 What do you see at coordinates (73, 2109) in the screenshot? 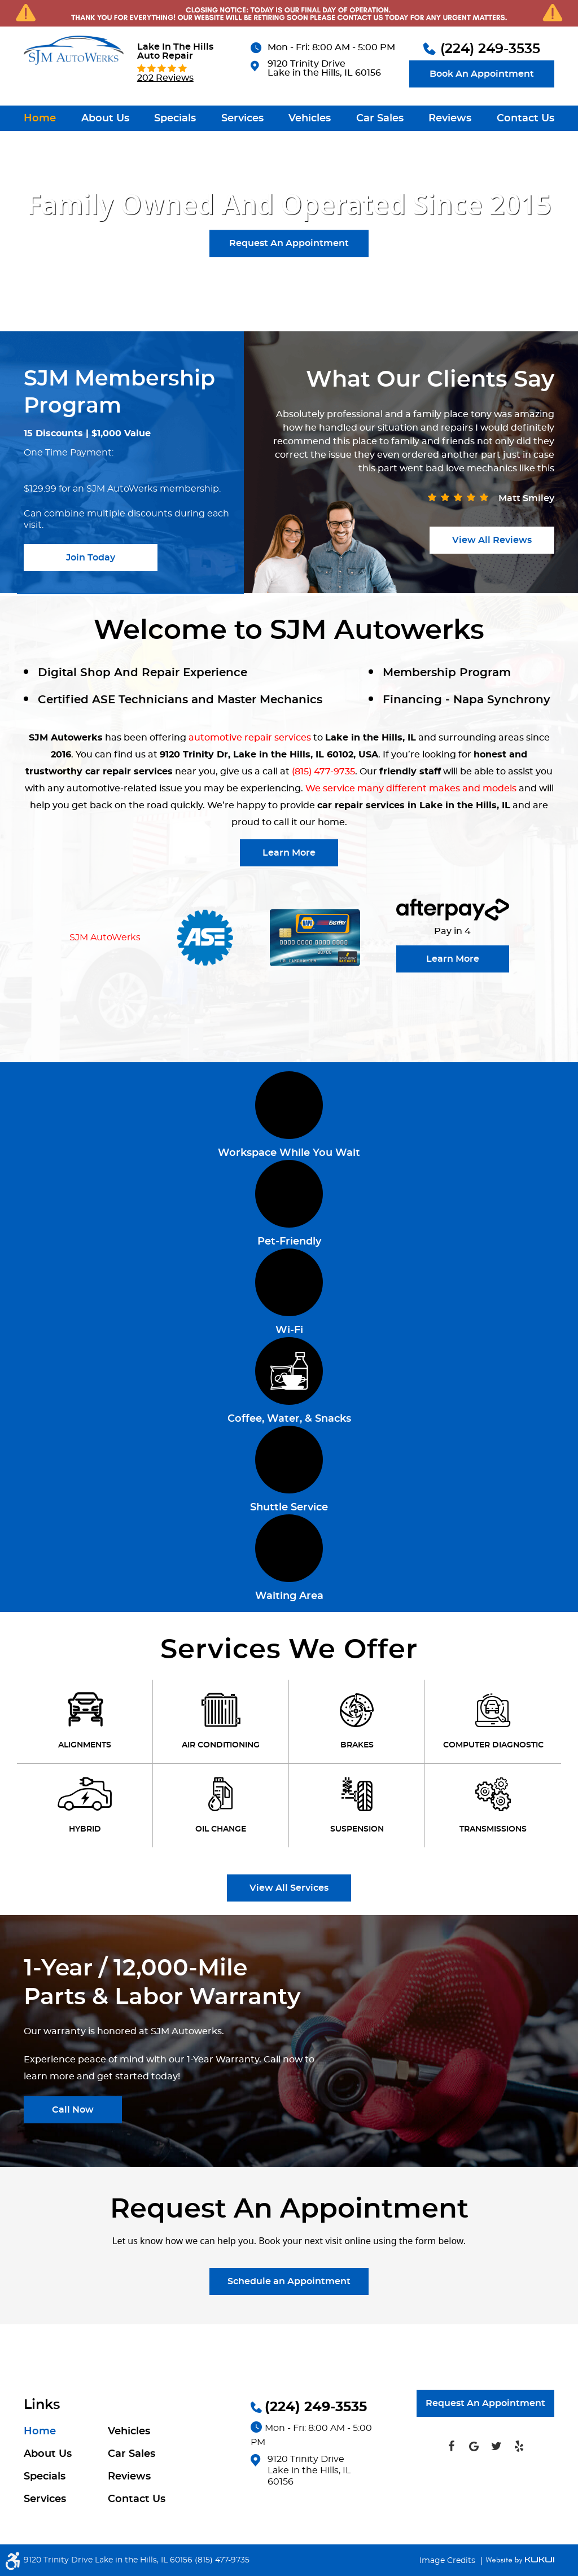
I see `Call Now` at bounding box center [73, 2109].